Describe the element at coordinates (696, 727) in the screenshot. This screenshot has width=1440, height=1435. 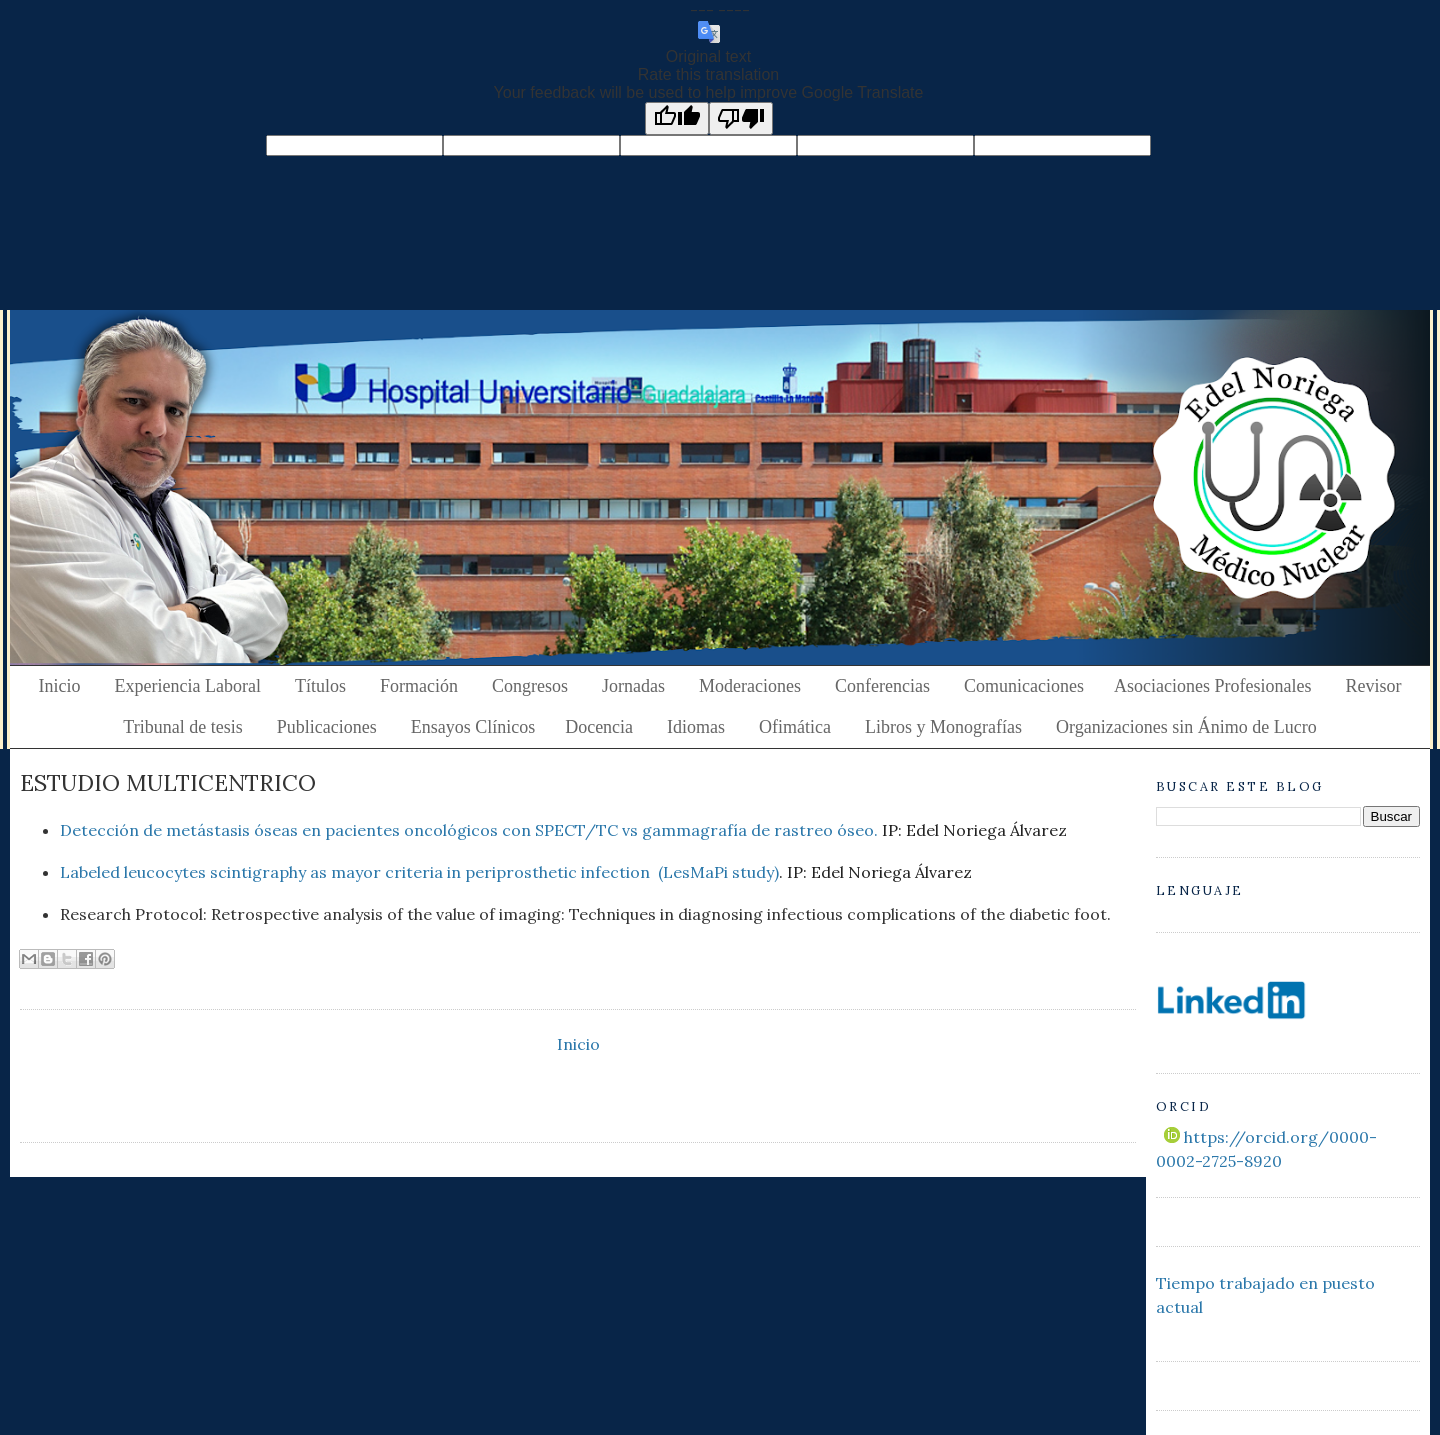
I see `Idiomas` at that location.